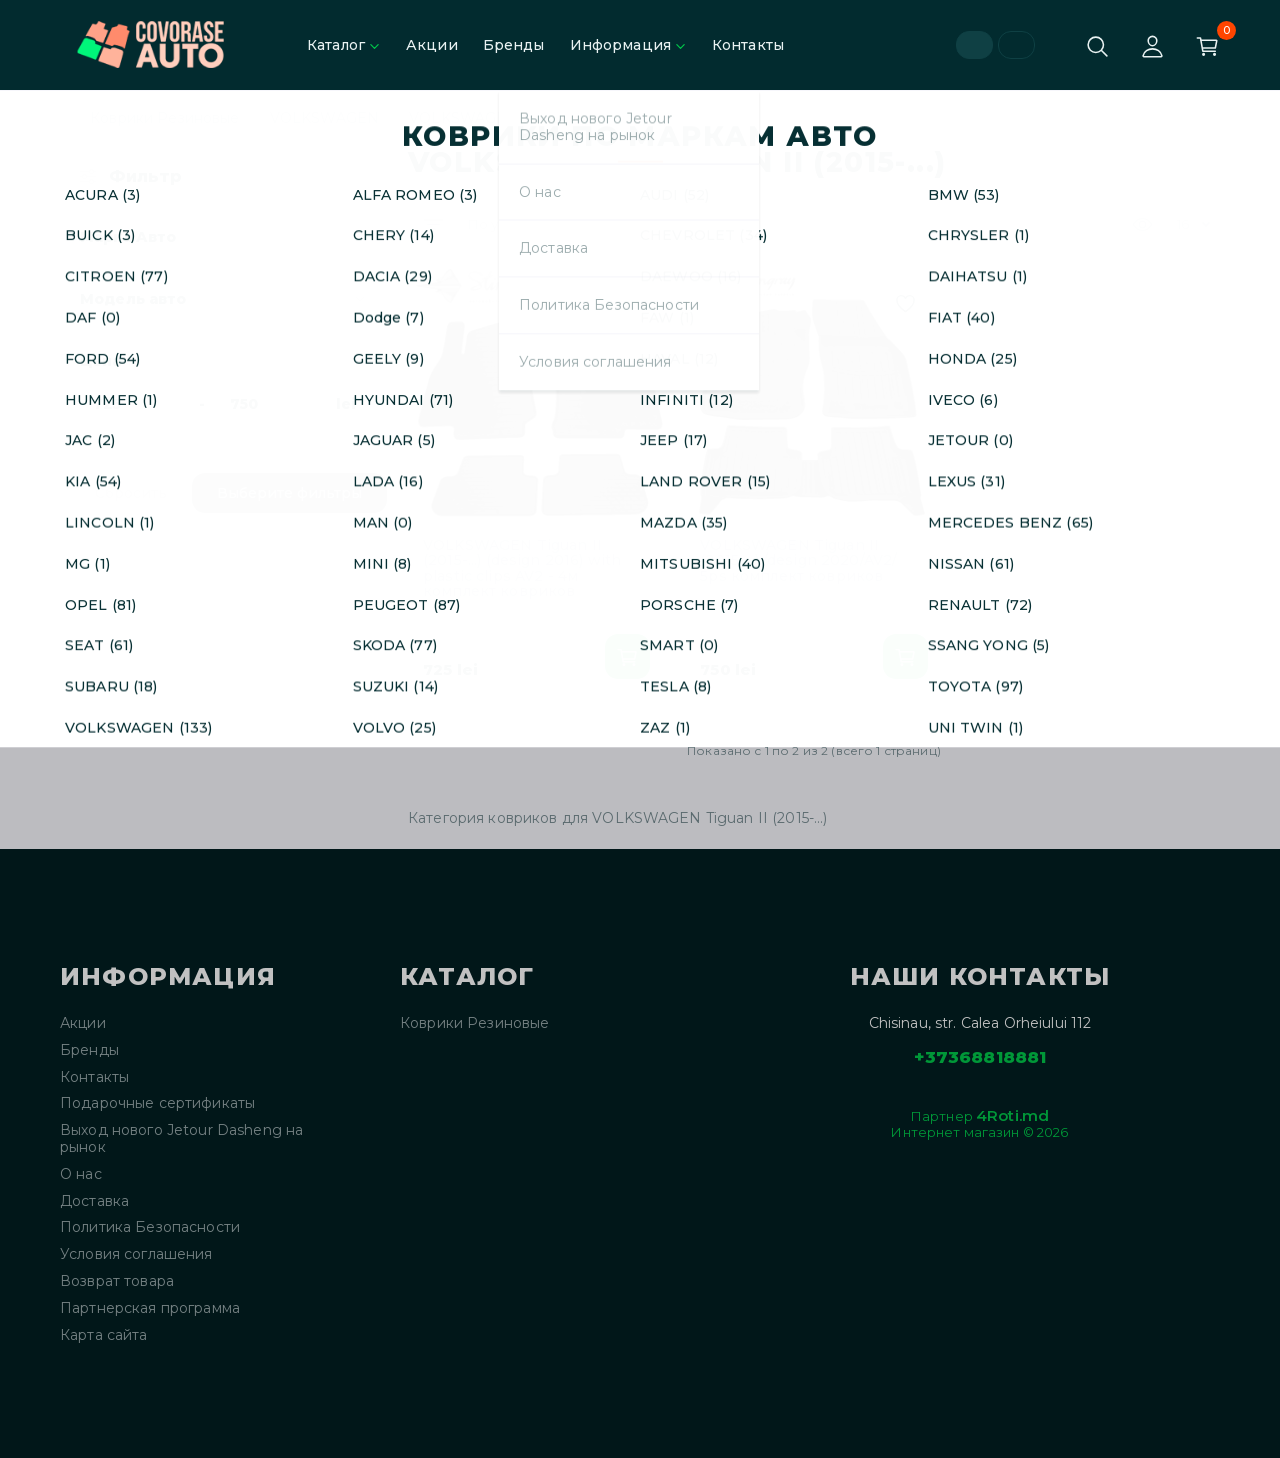 Image resolution: width=1280 pixels, height=1458 pixels. Describe the element at coordinates (526, 118) in the screenshot. I see `VOLKSWAGEN Tiguan II (2015-...)` at that location.